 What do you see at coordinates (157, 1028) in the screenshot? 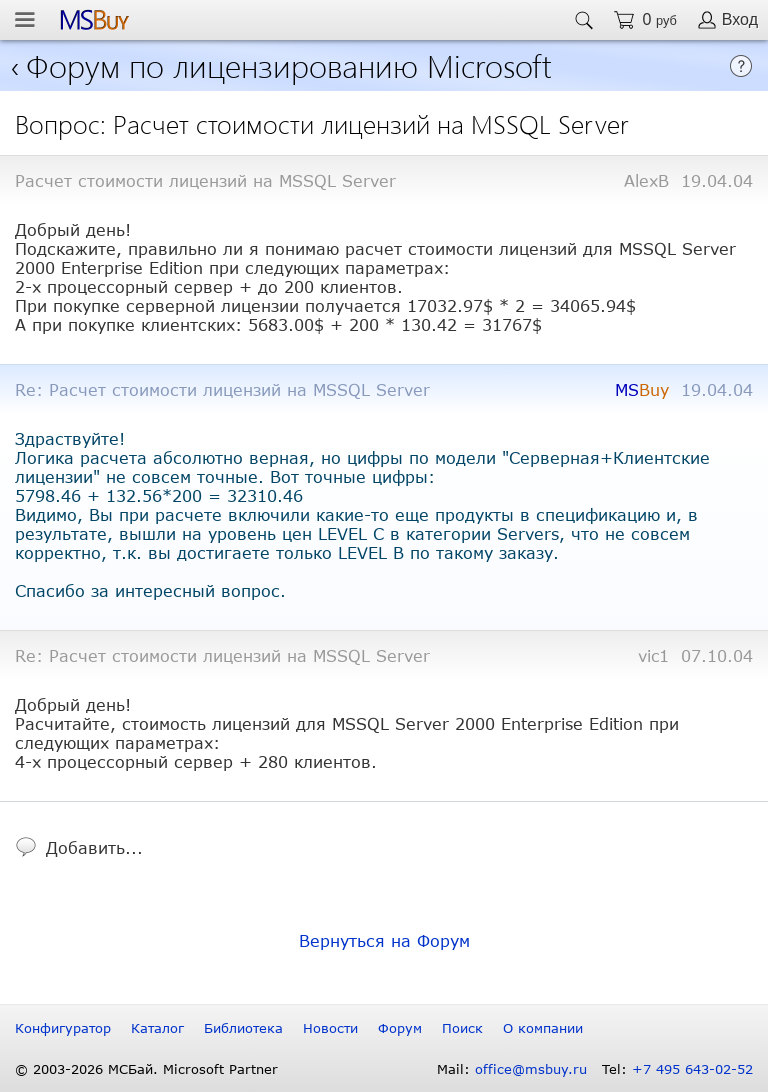
I see `Каталог` at bounding box center [157, 1028].